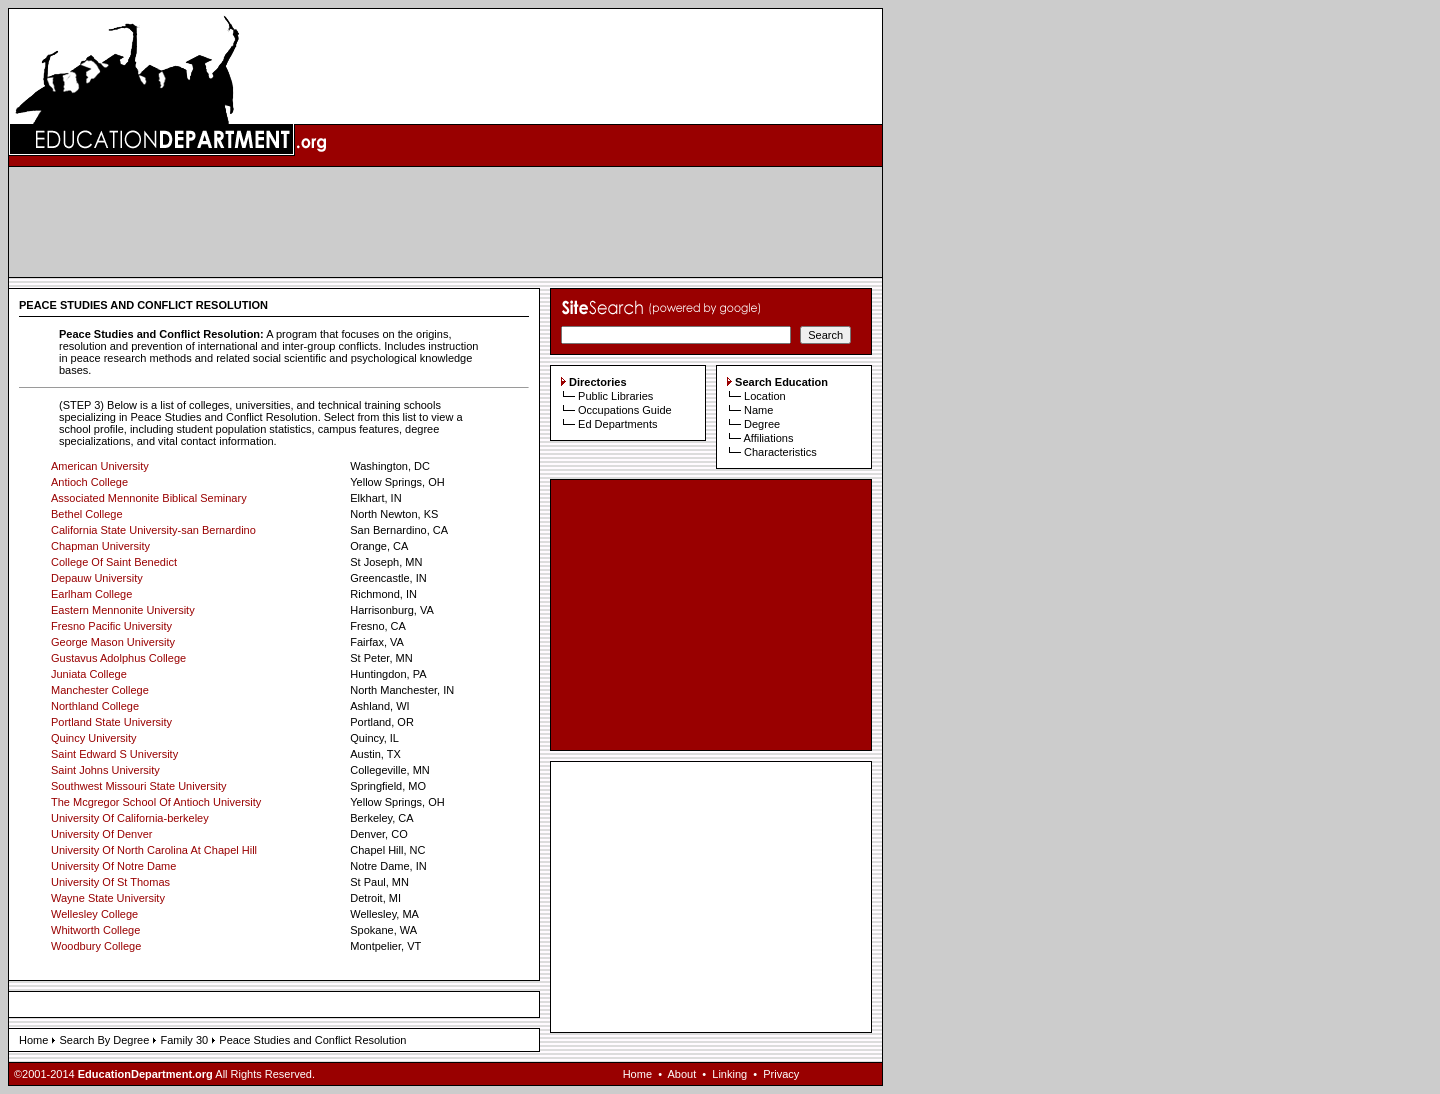 This screenshot has height=1094, width=1440. I want to click on Affiliations, so click(768, 438).